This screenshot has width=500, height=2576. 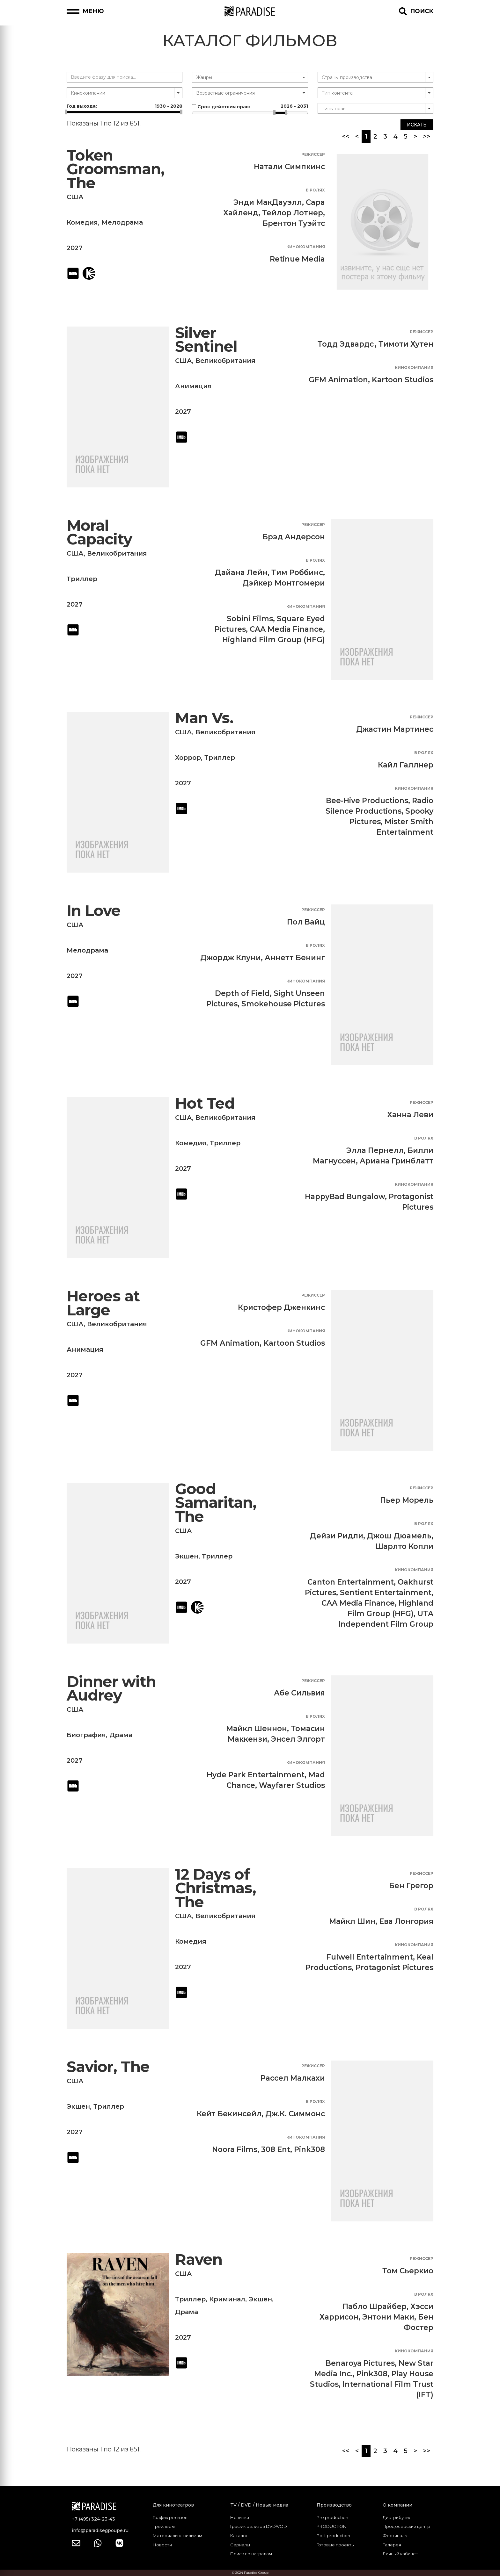 I want to click on Том Сьеркио, so click(x=407, y=2270).